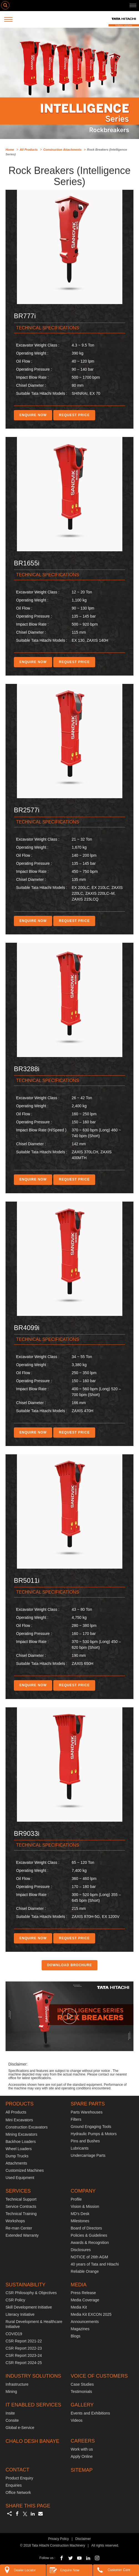  What do you see at coordinates (21, 2141) in the screenshot?
I see `Backhoe Loaders` at bounding box center [21, 2141].